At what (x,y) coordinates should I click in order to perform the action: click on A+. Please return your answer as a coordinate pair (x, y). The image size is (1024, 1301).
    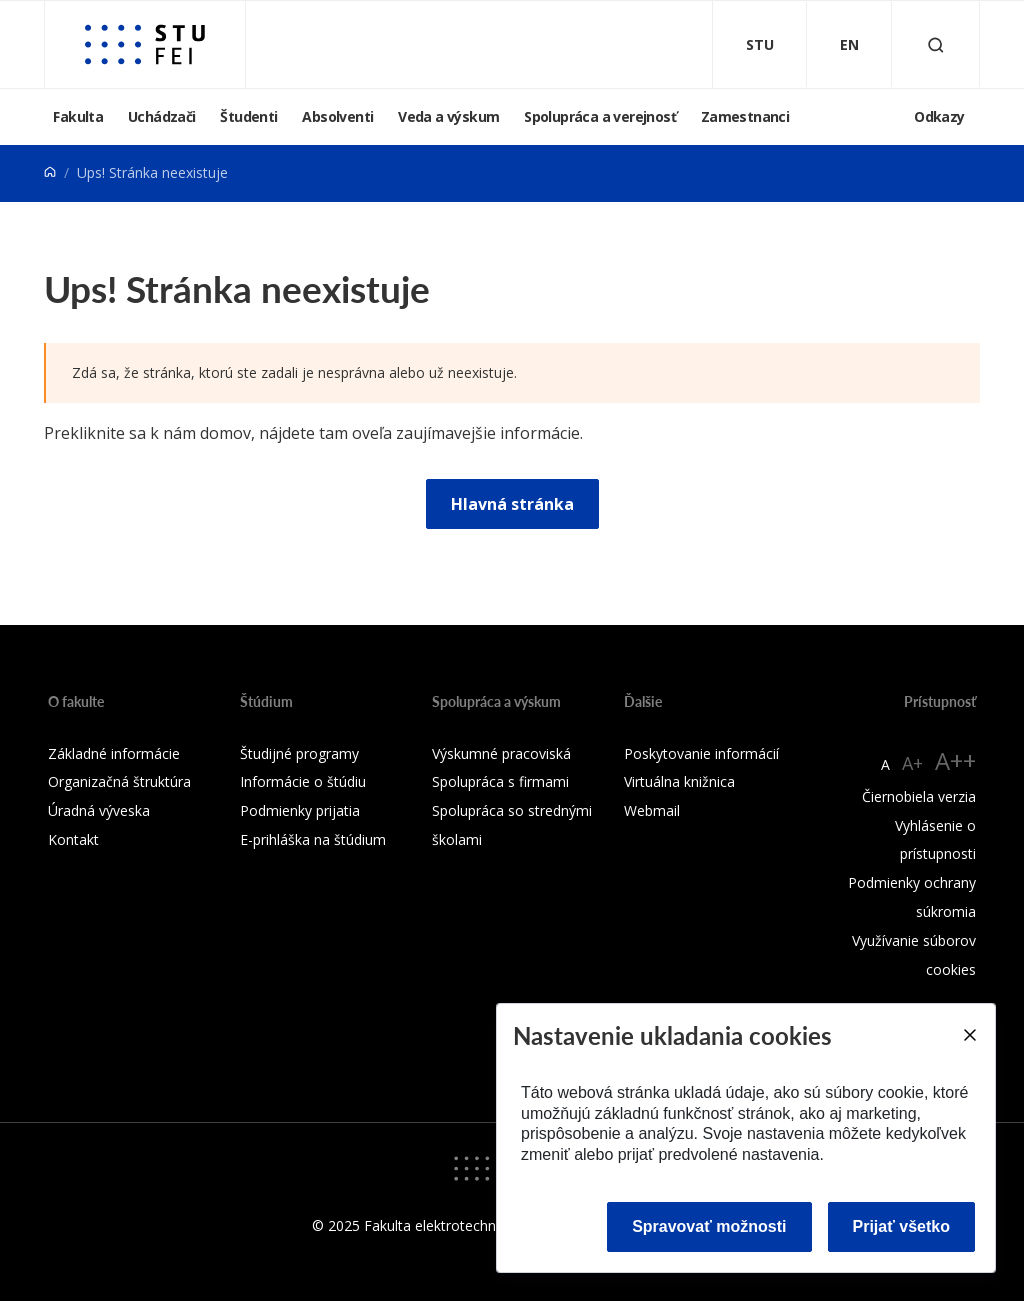
    Looking at the image, I should click on (912, 763).